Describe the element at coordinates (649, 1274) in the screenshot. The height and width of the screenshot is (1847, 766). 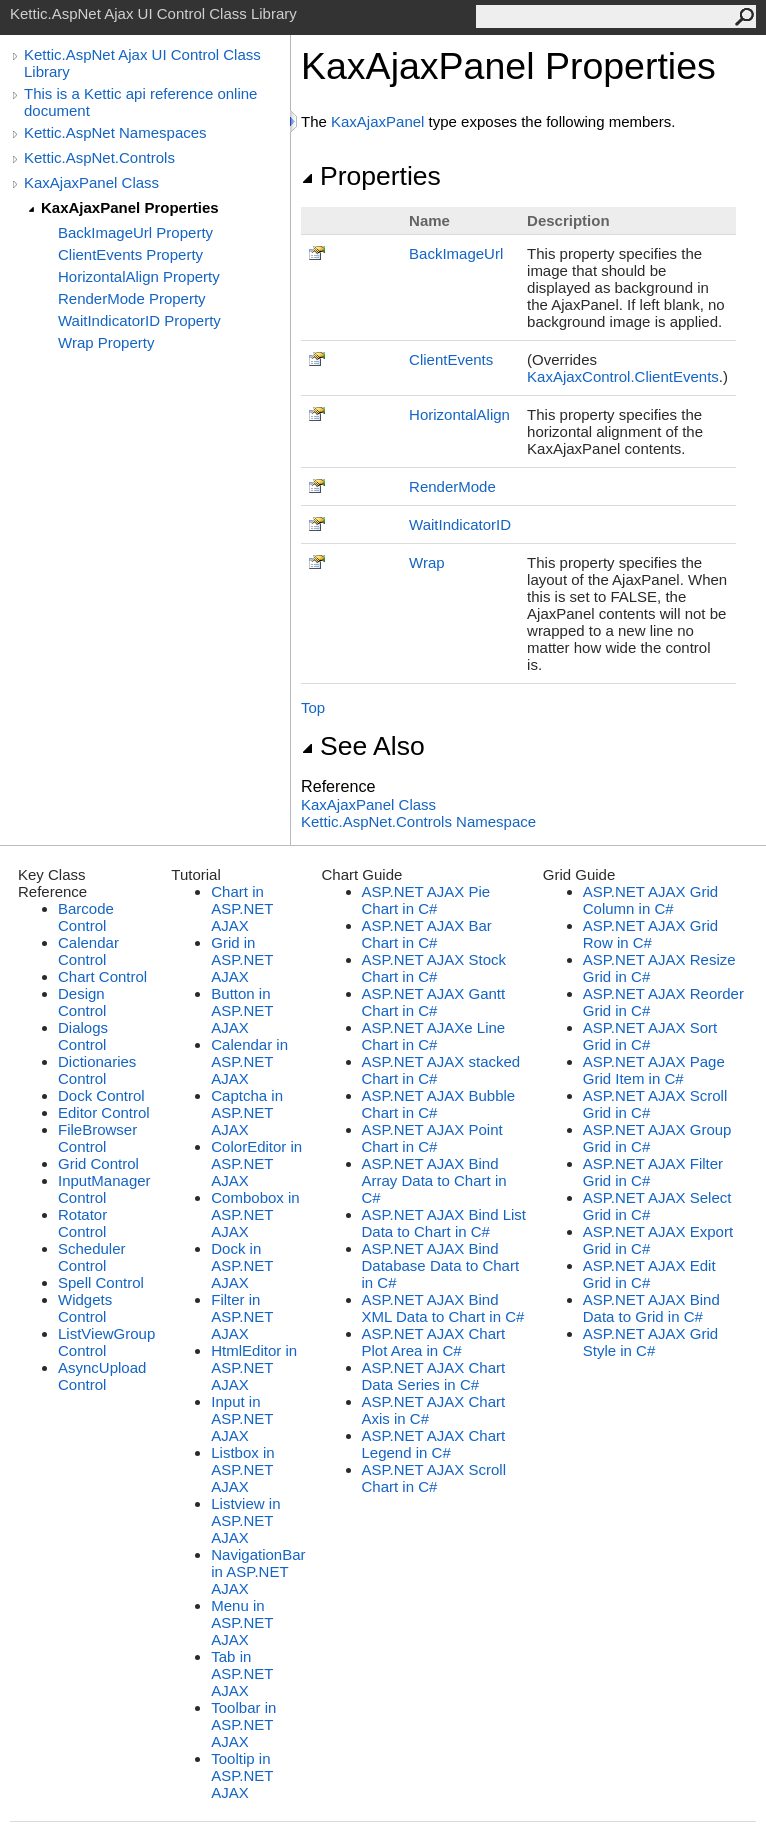
I see `ASP.NET AJAX Edit Grid in C#` at that location.